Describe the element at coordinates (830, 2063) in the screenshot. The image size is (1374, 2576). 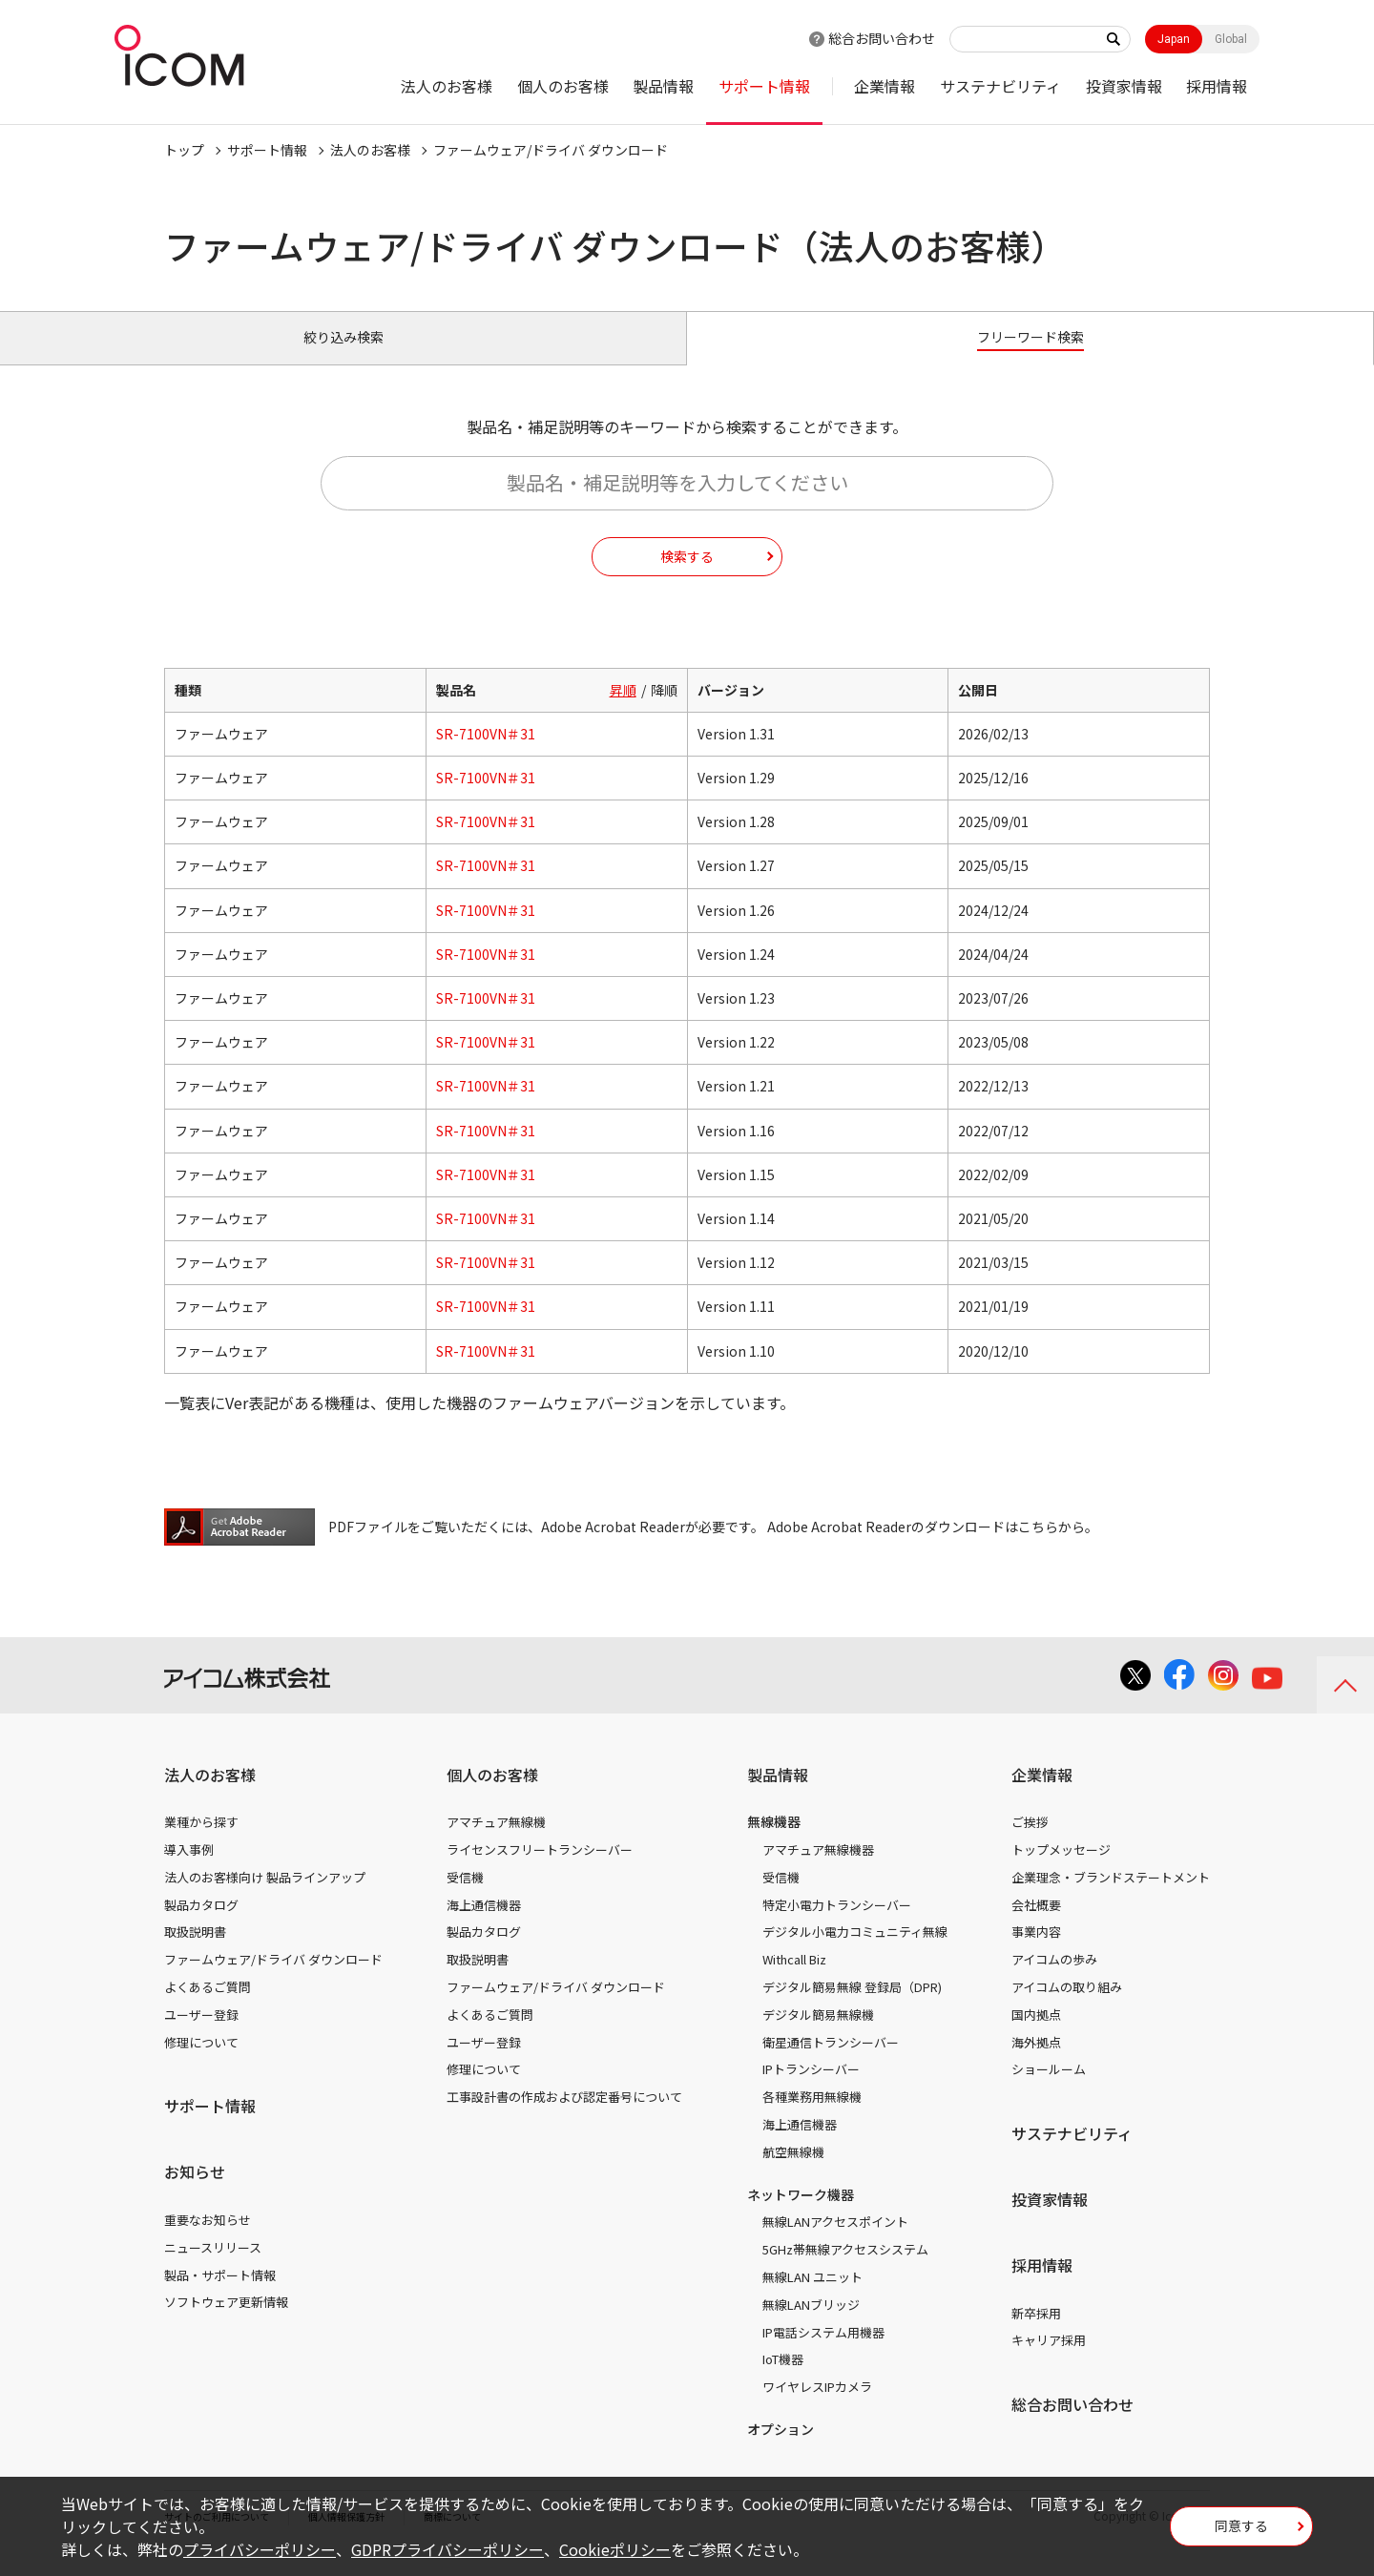
I see `衛星通信トランシーバー` at that location.